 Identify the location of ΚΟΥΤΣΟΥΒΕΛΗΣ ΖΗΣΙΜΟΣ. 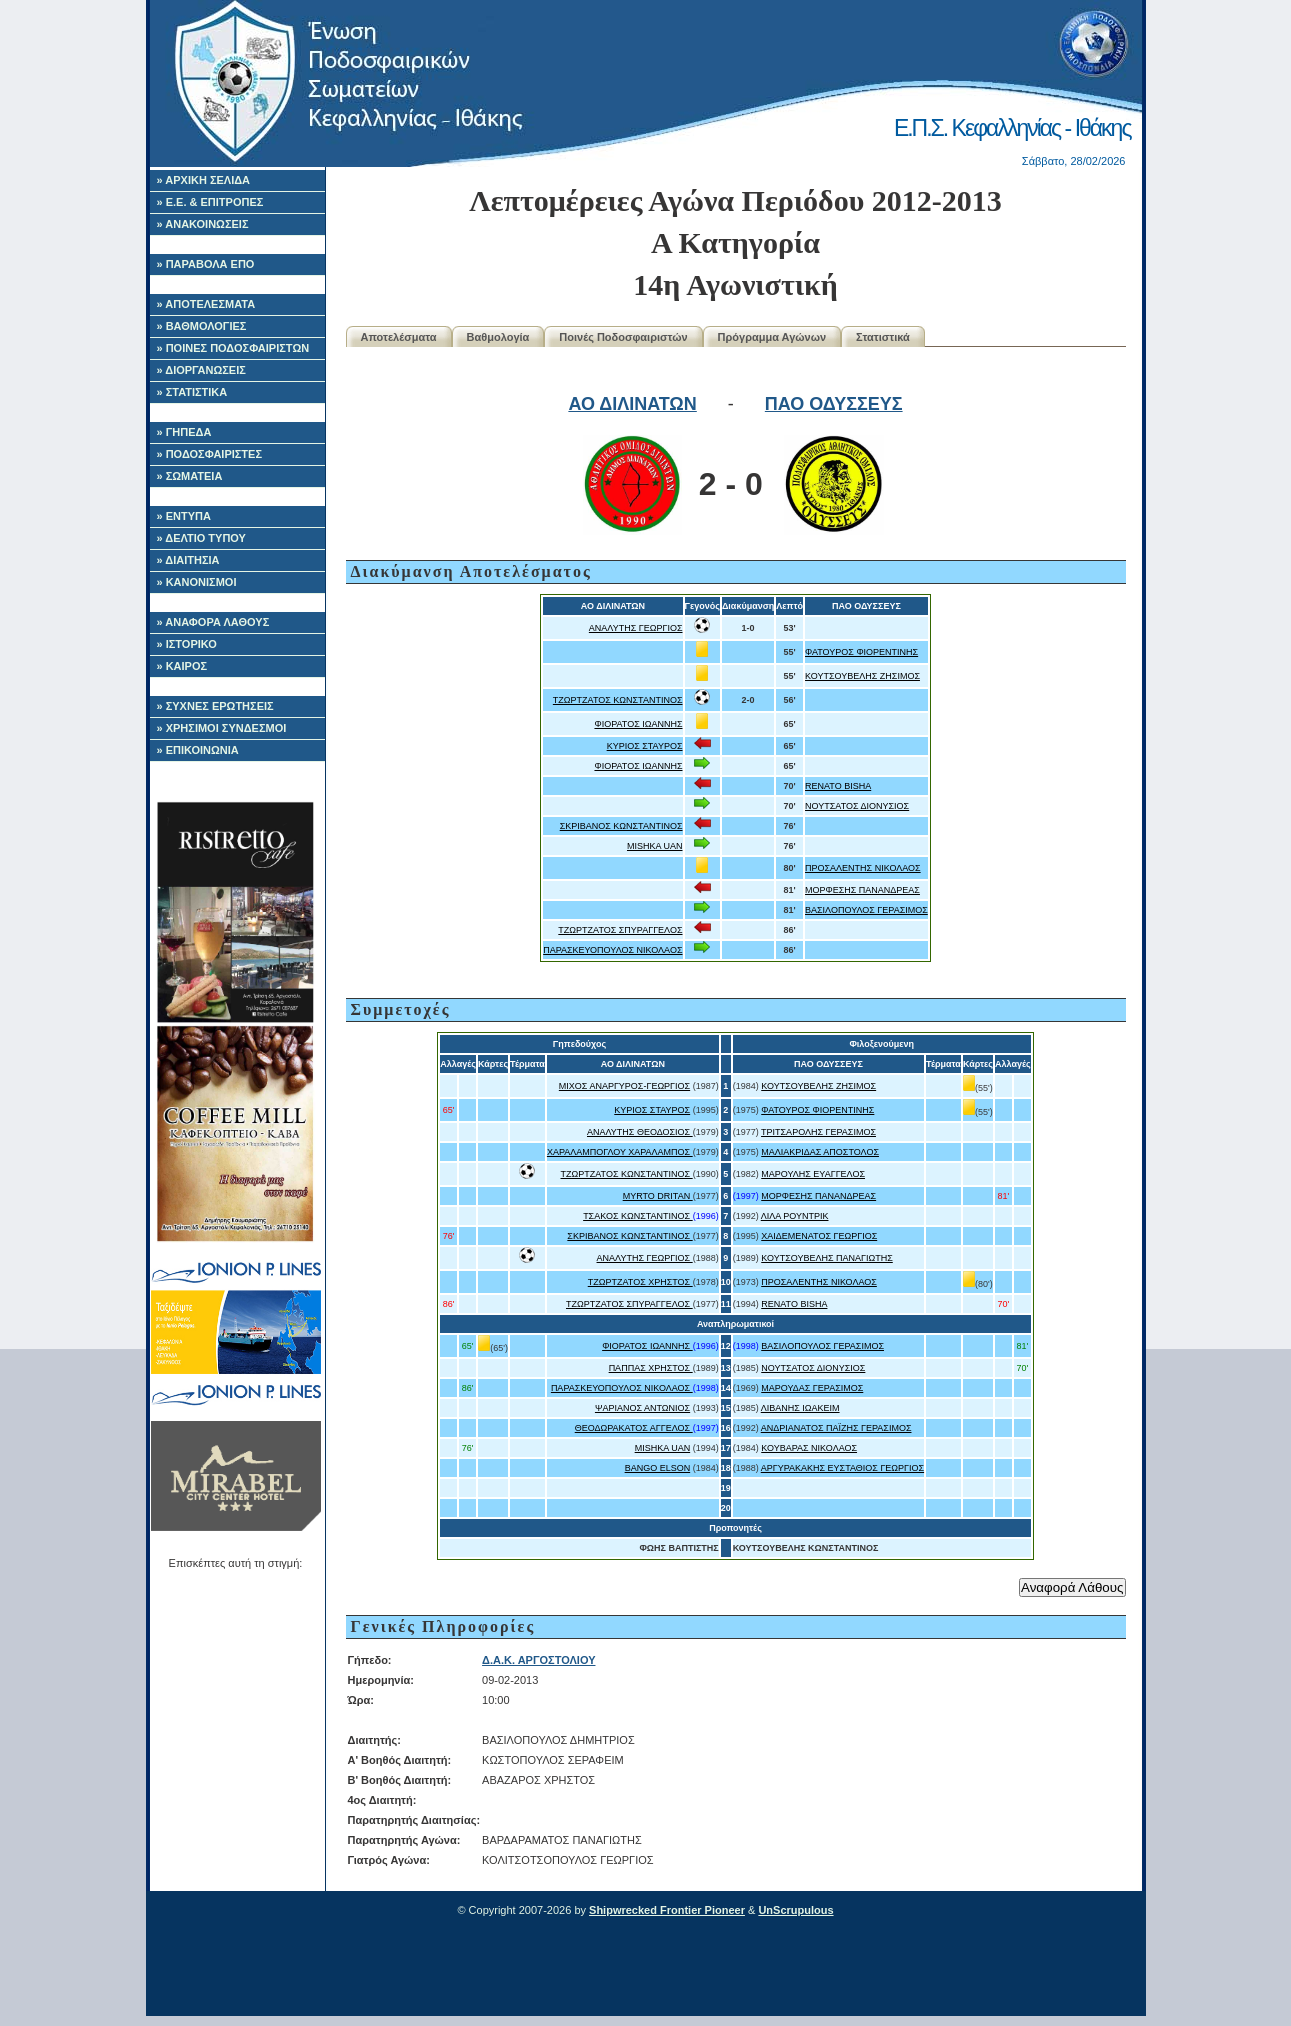
(862, 676).